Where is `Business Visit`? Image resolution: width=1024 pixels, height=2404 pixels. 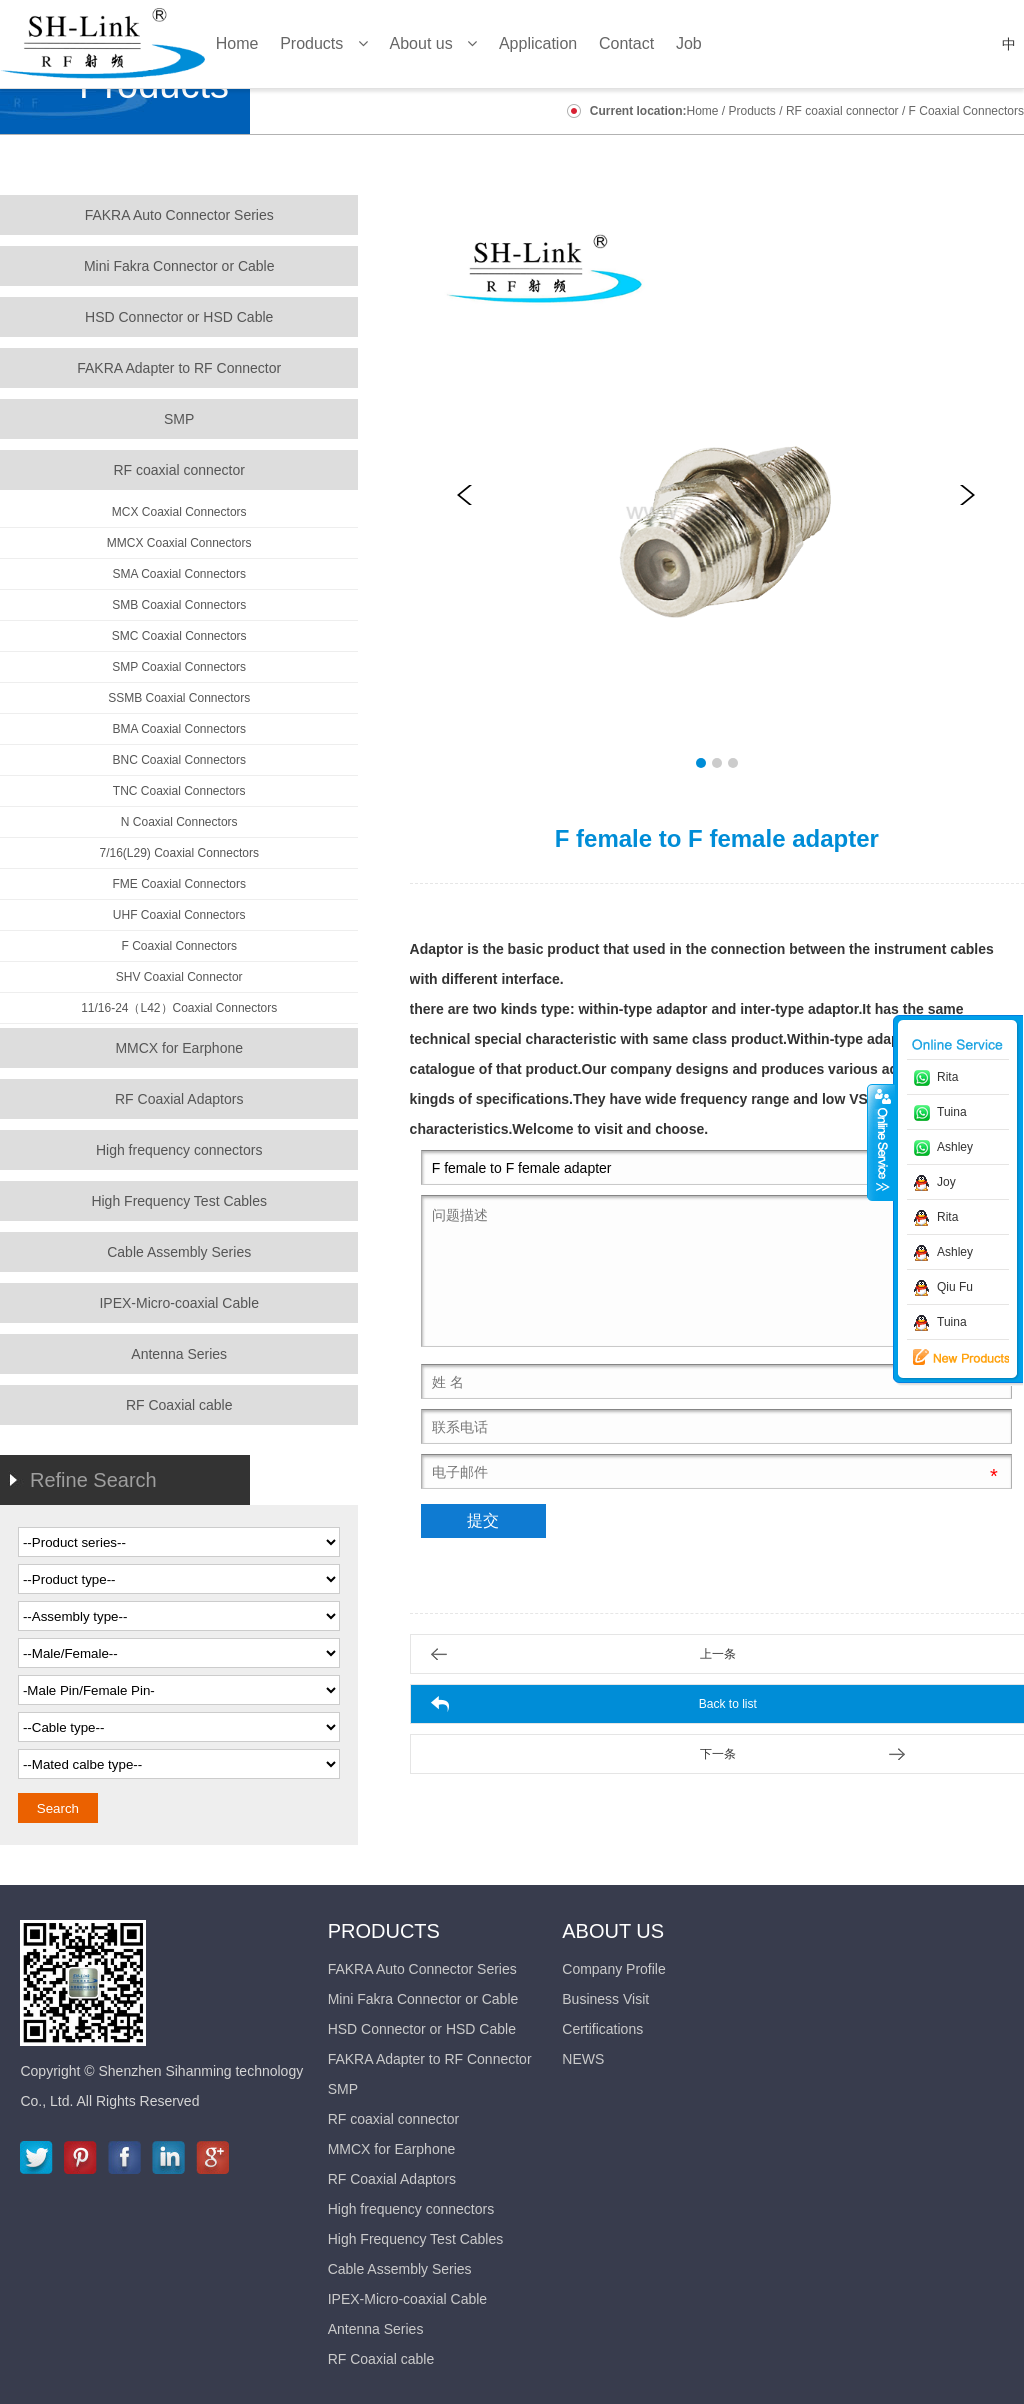 Business Visit is located at coordinates (605, 1999).